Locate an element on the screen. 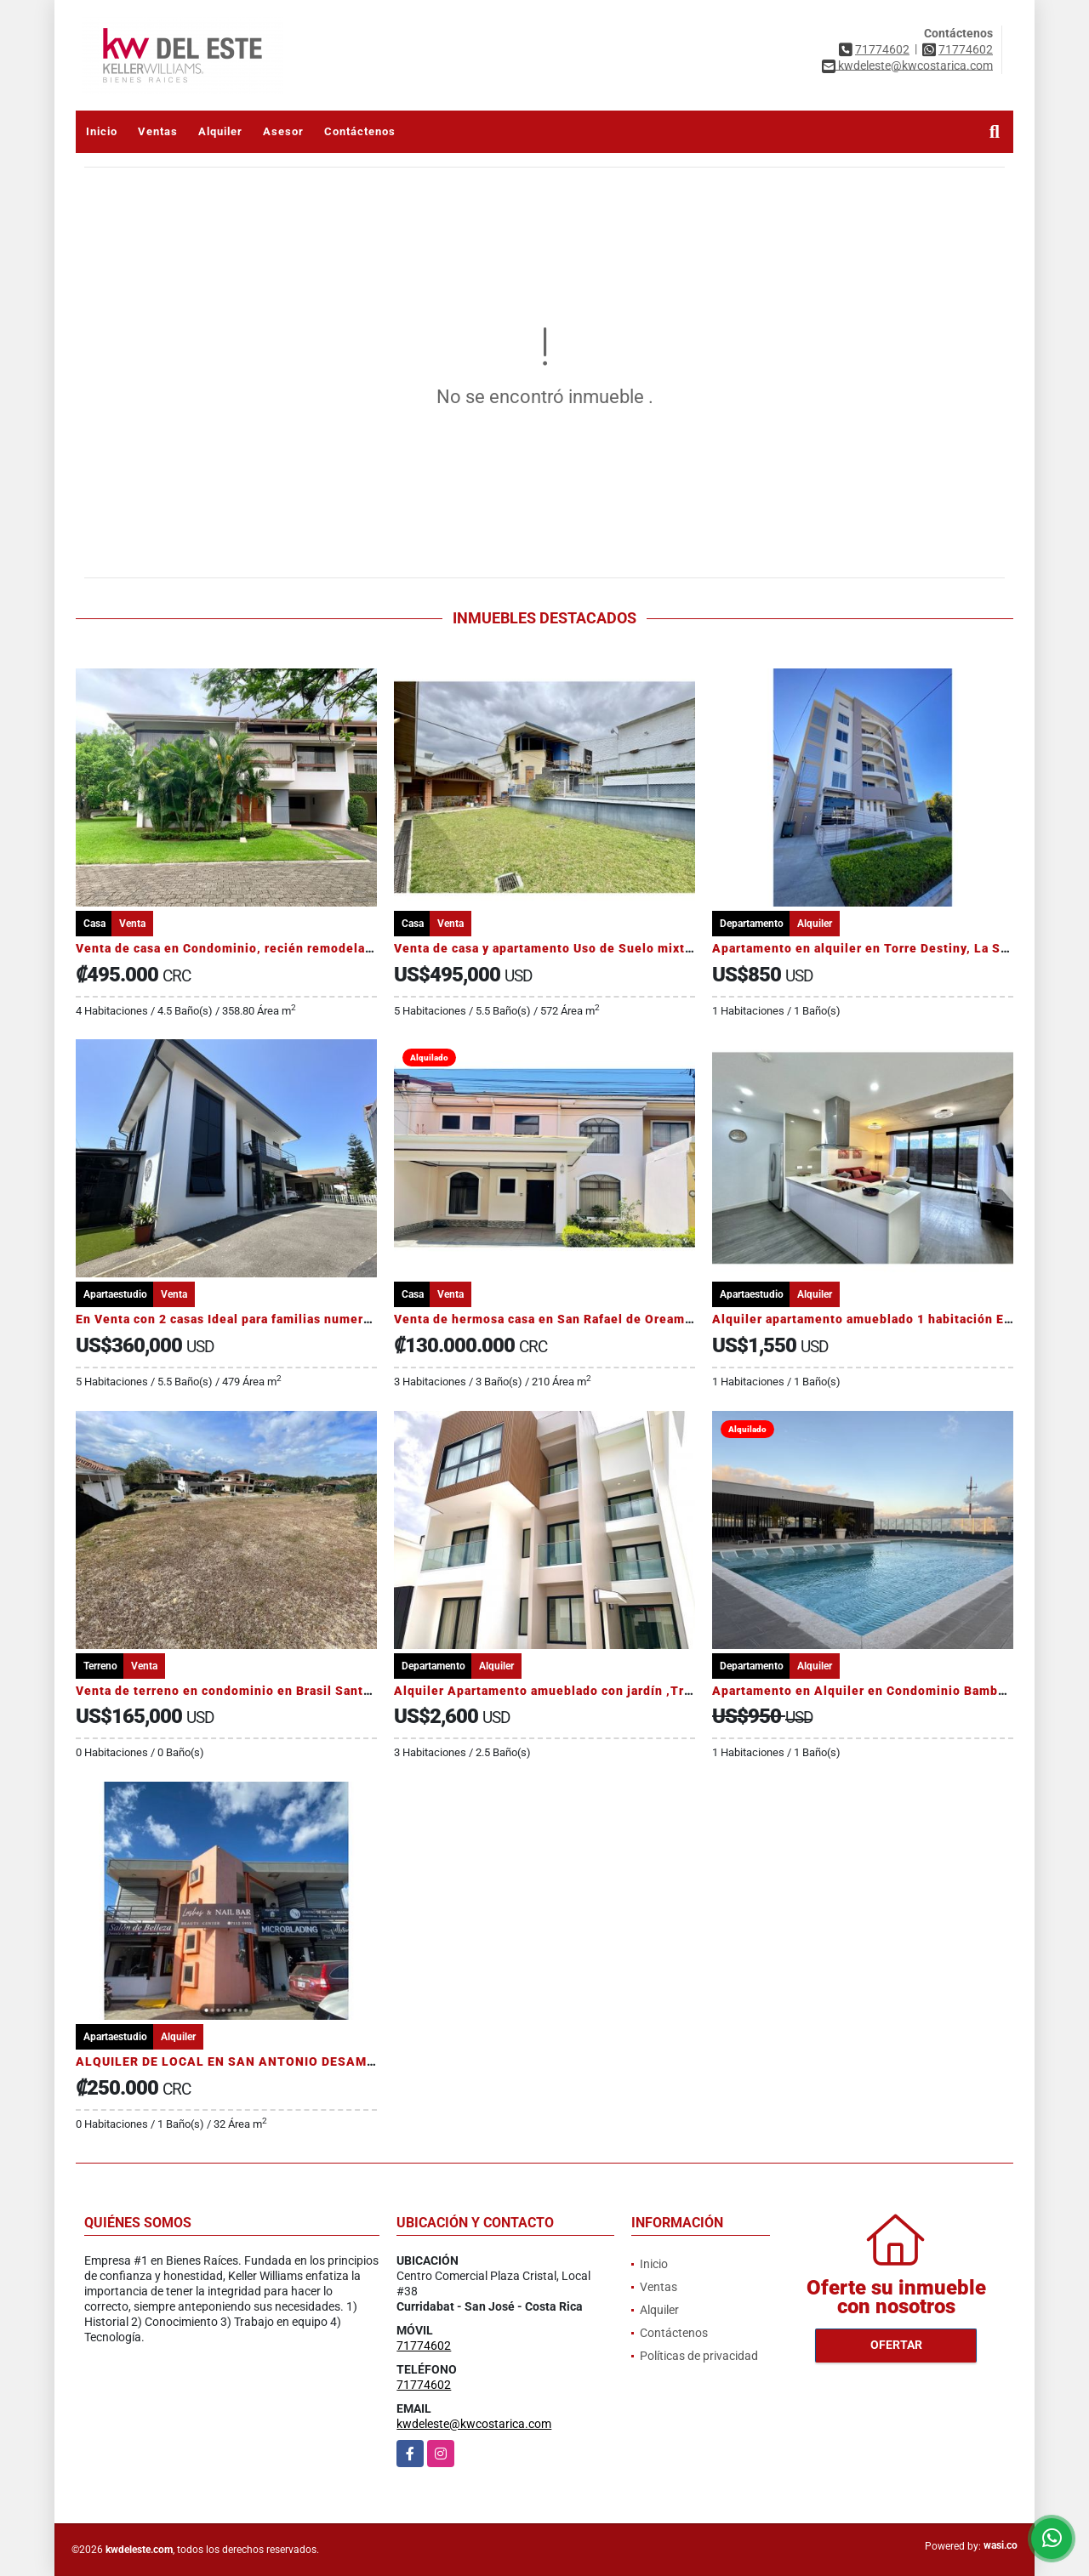 Image resolution: width=1089 pixels, height=2576 pixels. Venta de casa y apartamento Uso de Suelo mixto en San Vicente Moravia is located at coordinates (617, 948).